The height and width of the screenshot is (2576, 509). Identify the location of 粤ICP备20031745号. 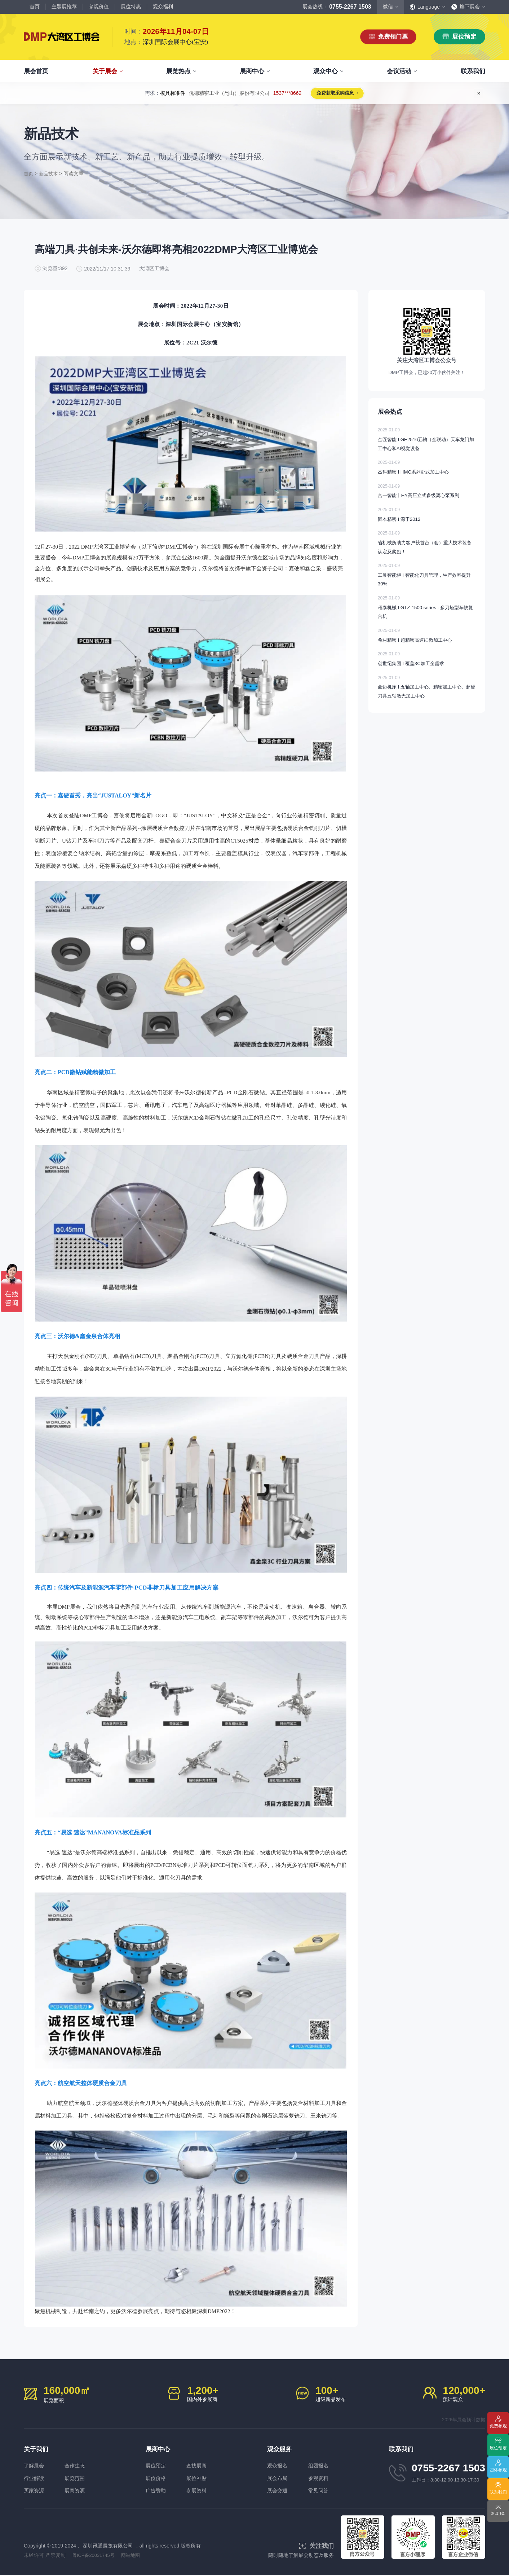
(95, 2556).